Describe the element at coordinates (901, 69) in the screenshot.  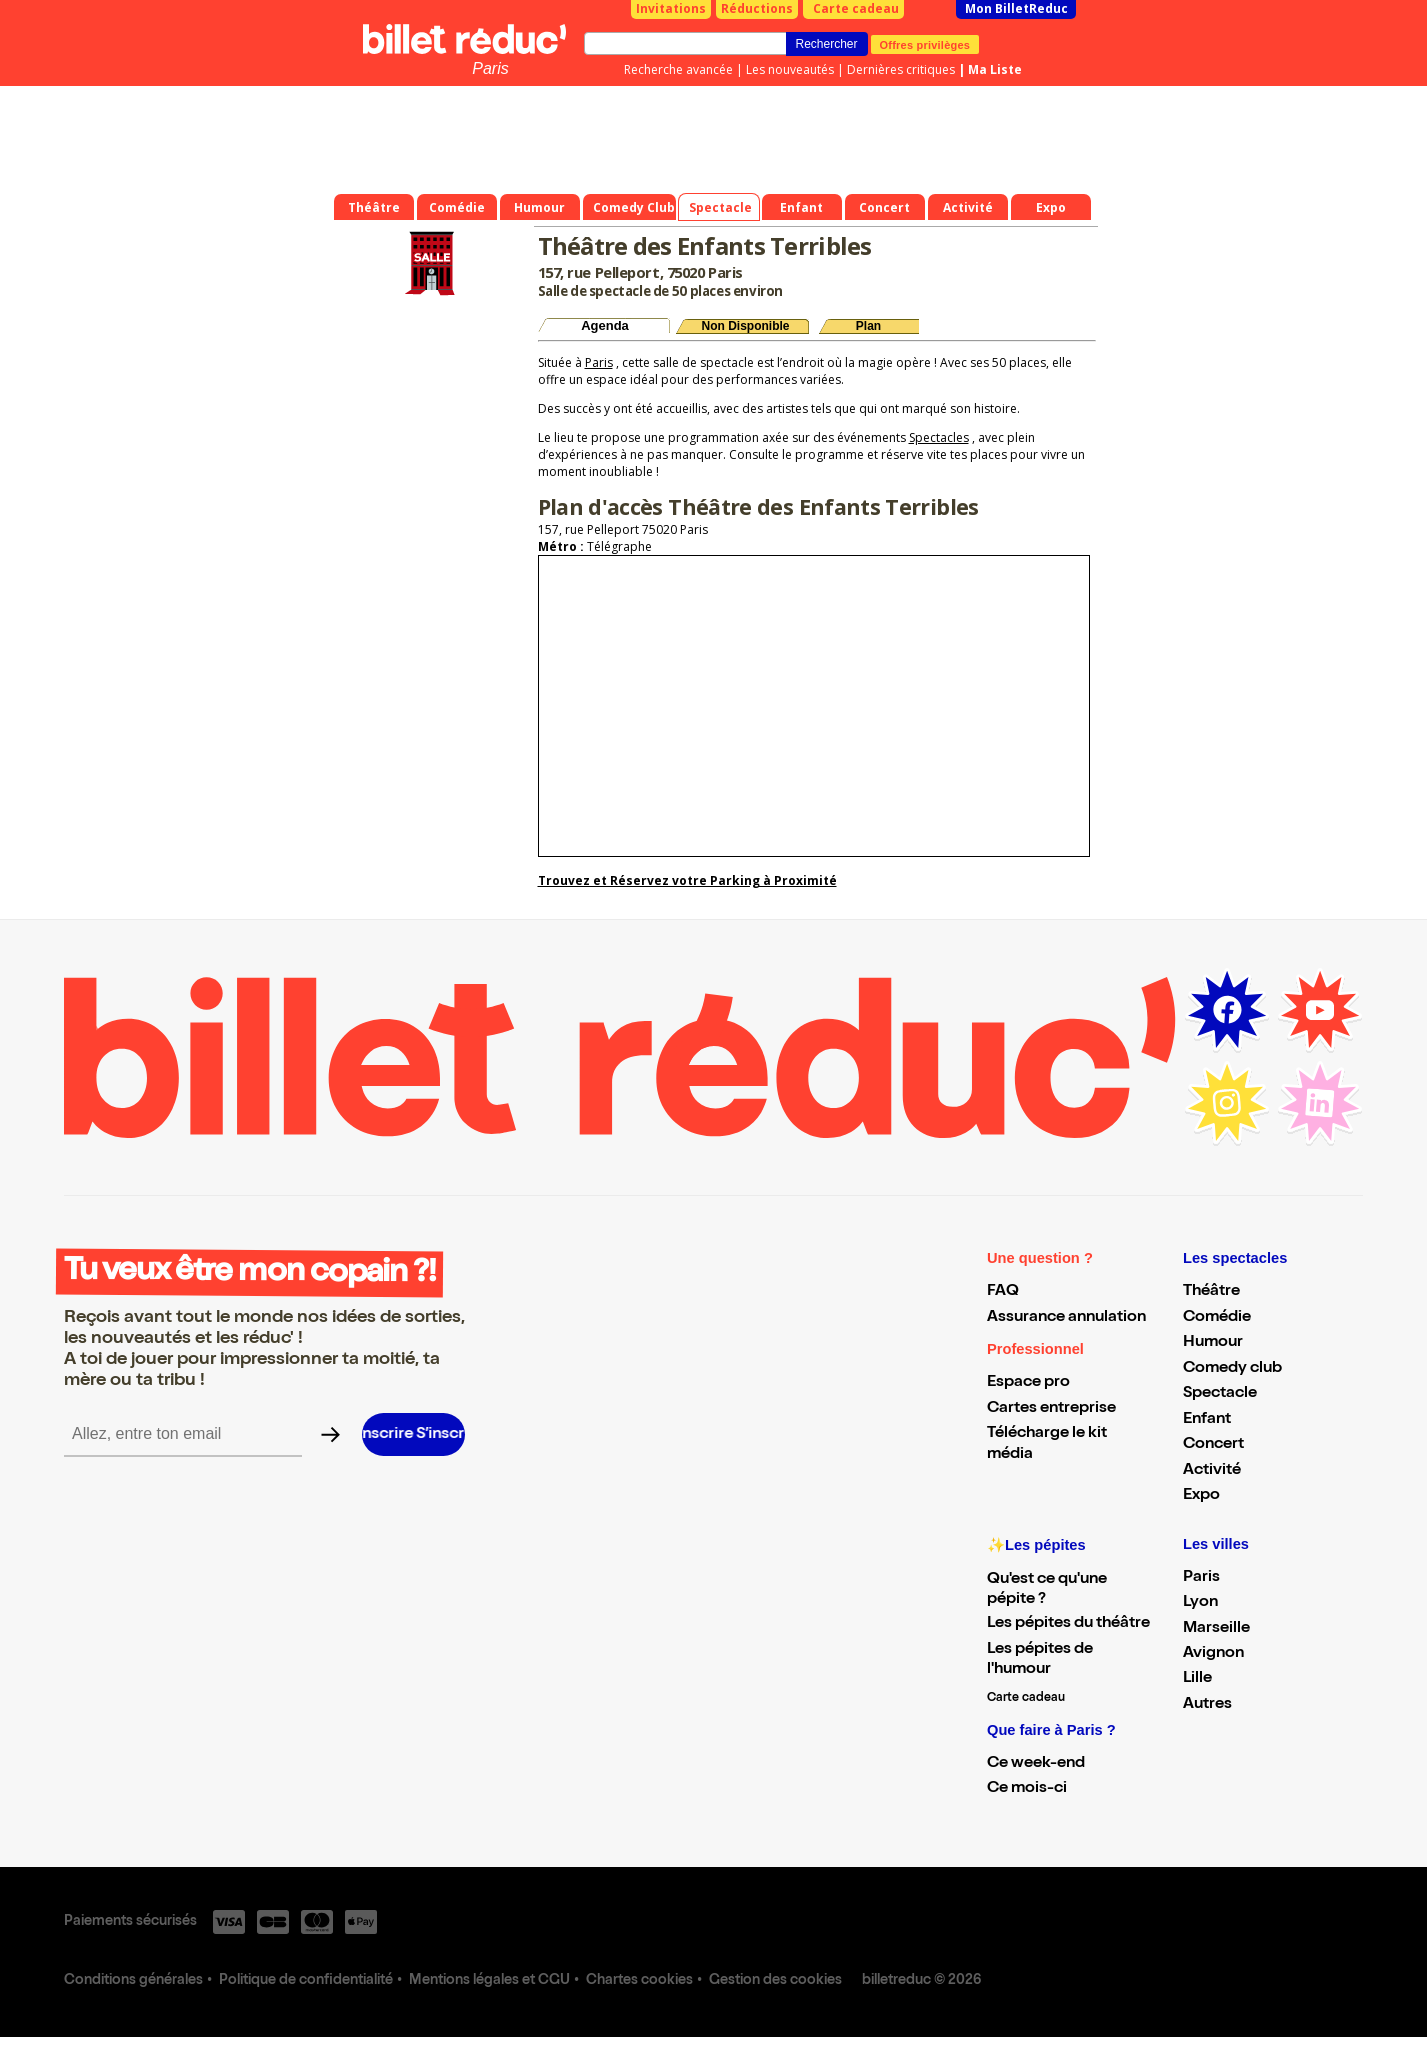
I see `Dernières critiques` at that location.